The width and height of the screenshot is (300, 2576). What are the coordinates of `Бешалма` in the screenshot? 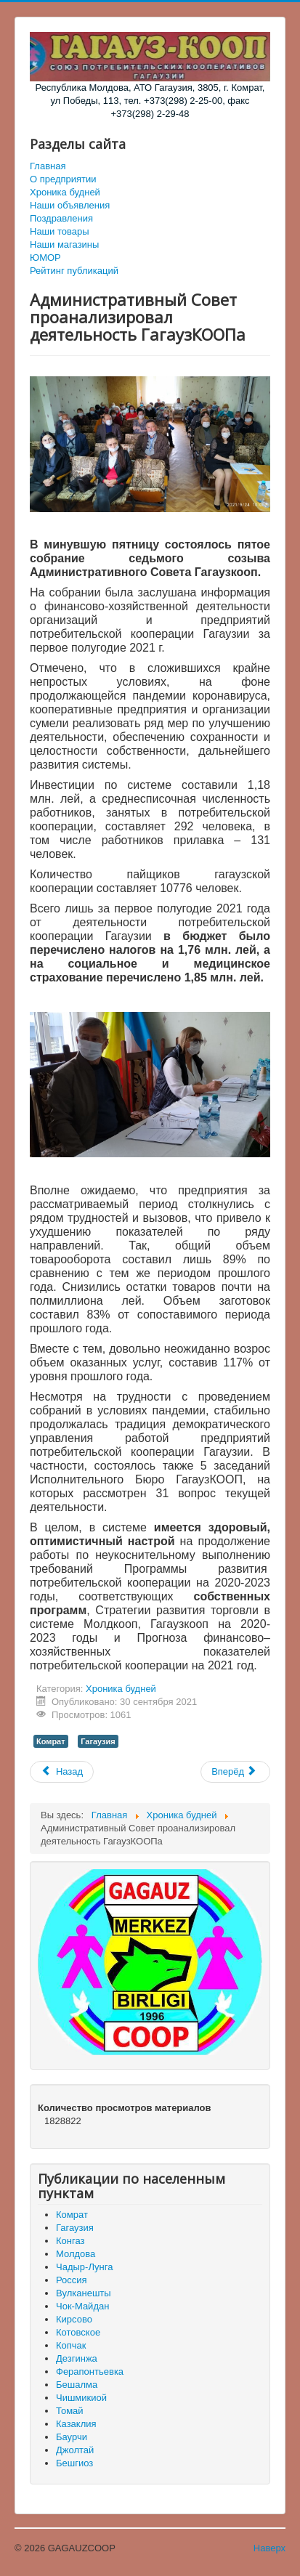 It's located at (76, 2384).